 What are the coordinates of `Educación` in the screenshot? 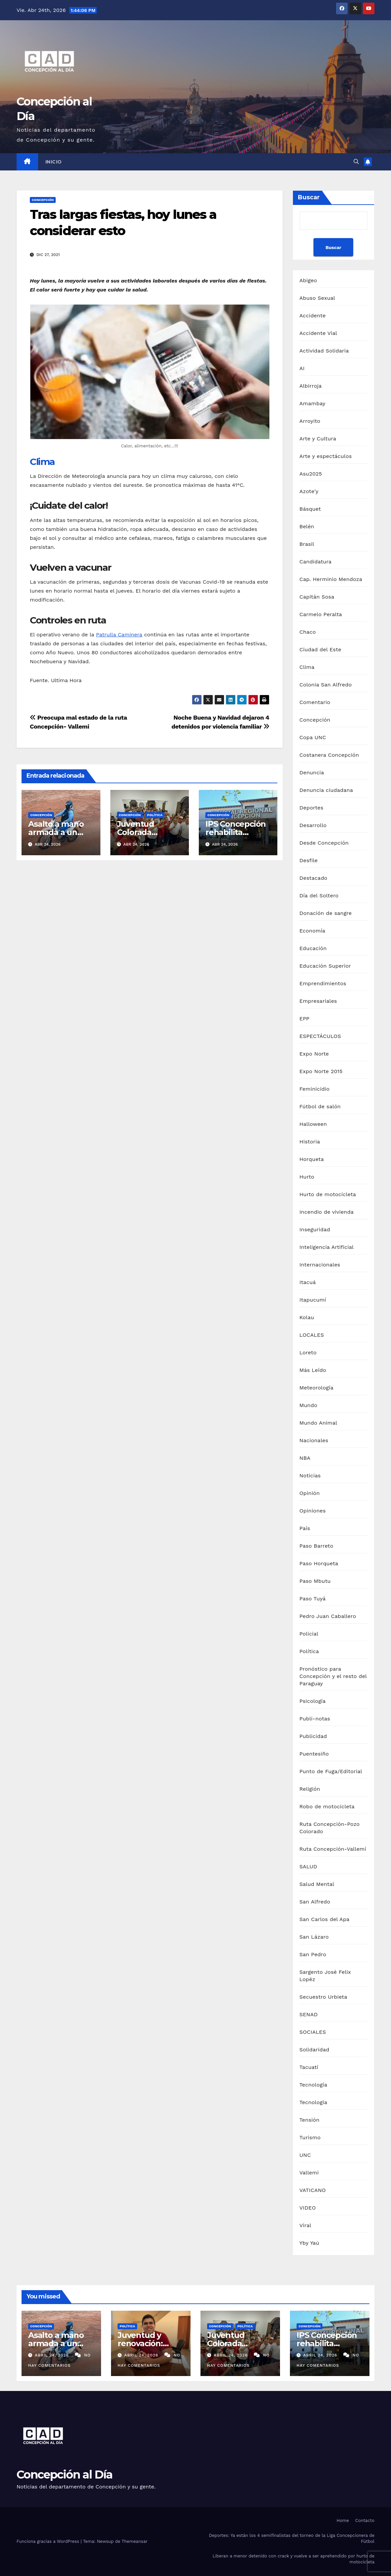 It's located at (313, 948).